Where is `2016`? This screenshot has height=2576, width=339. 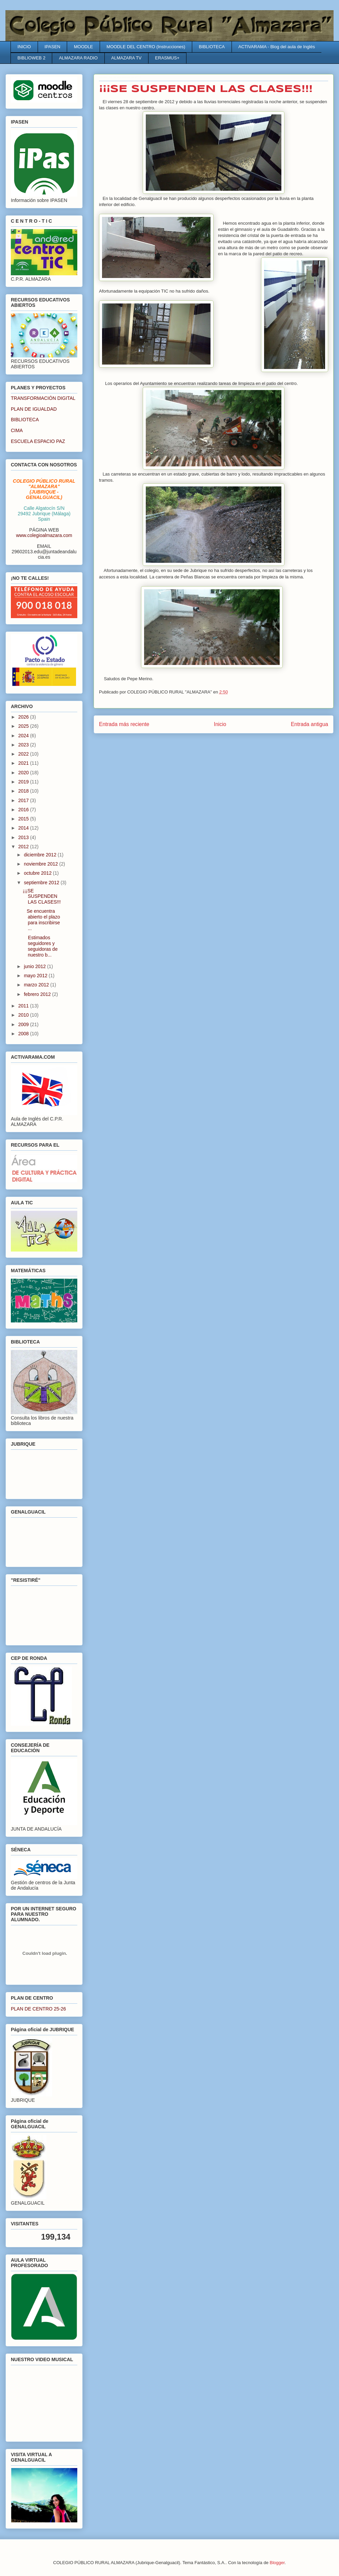
2016 is located at coordinates (24, 809).